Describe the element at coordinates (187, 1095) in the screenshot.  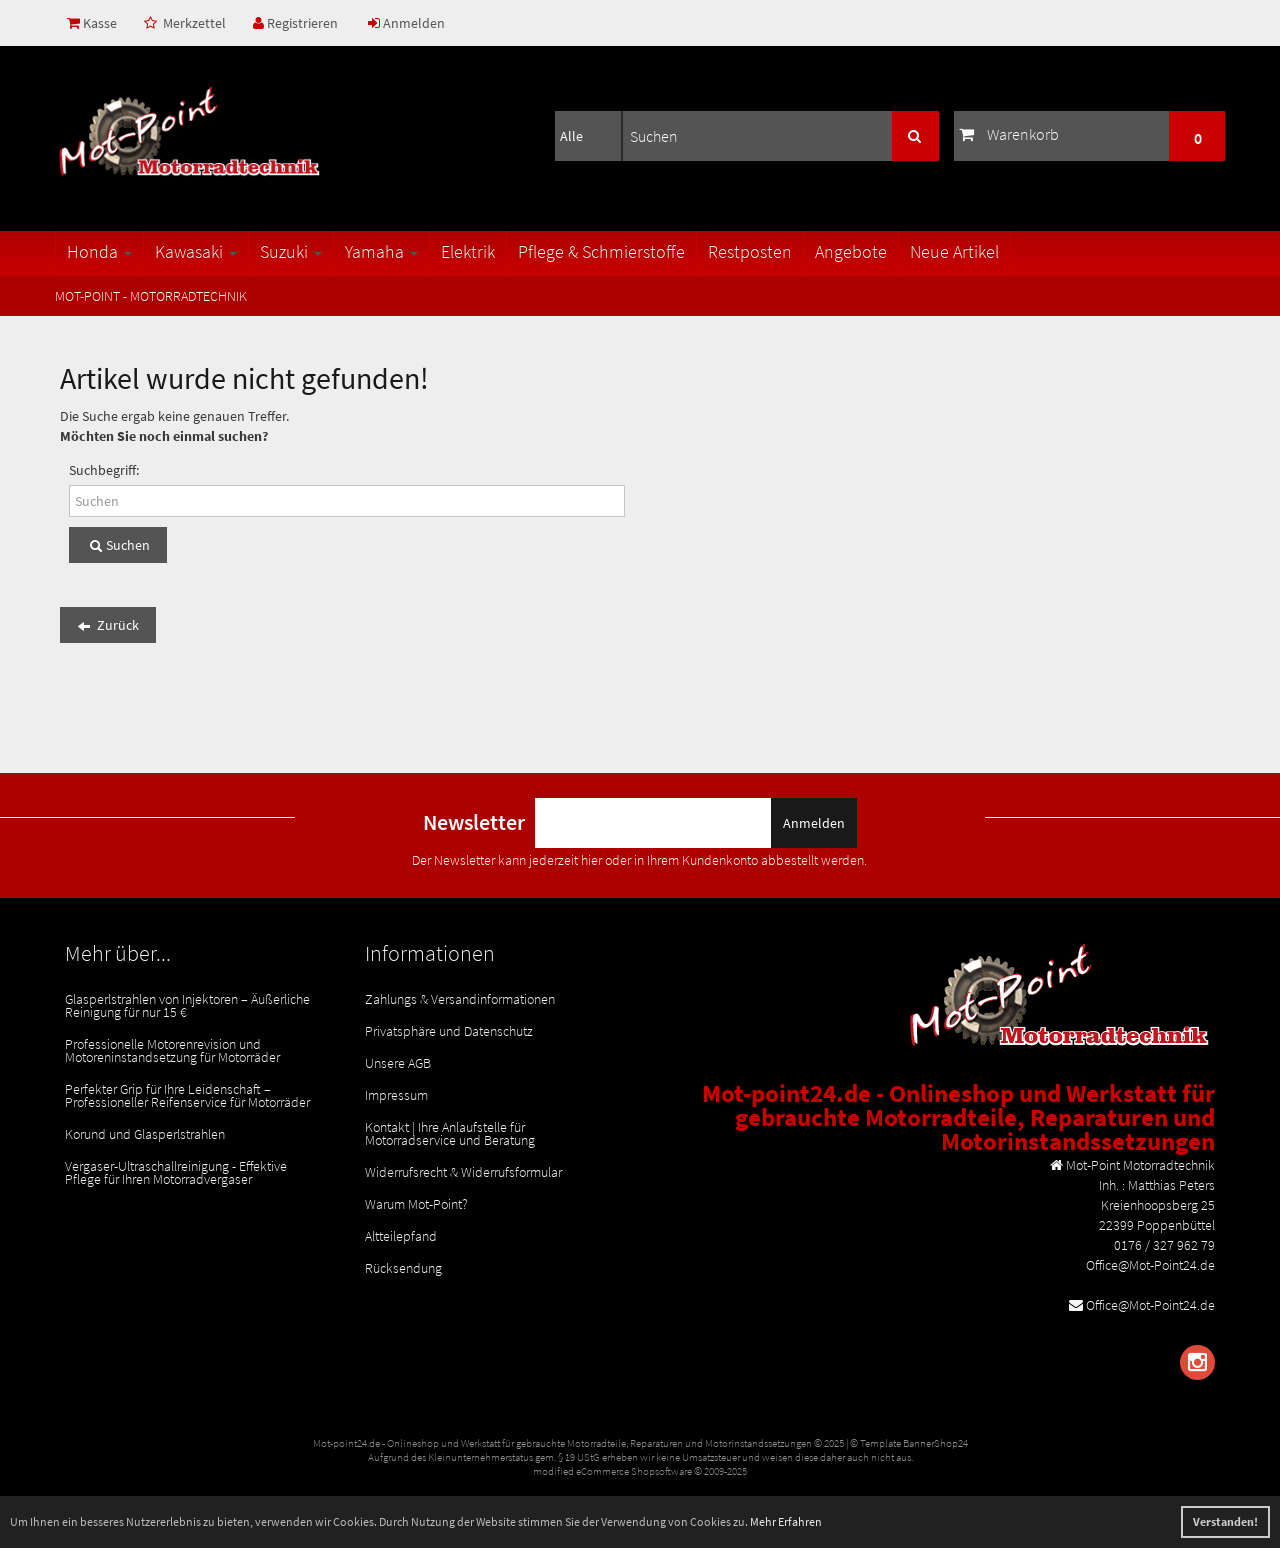
I see `Perfekter Grip für Ihre Leidenschaft – Professioneller Reifenservice für Motorräder` at that location.